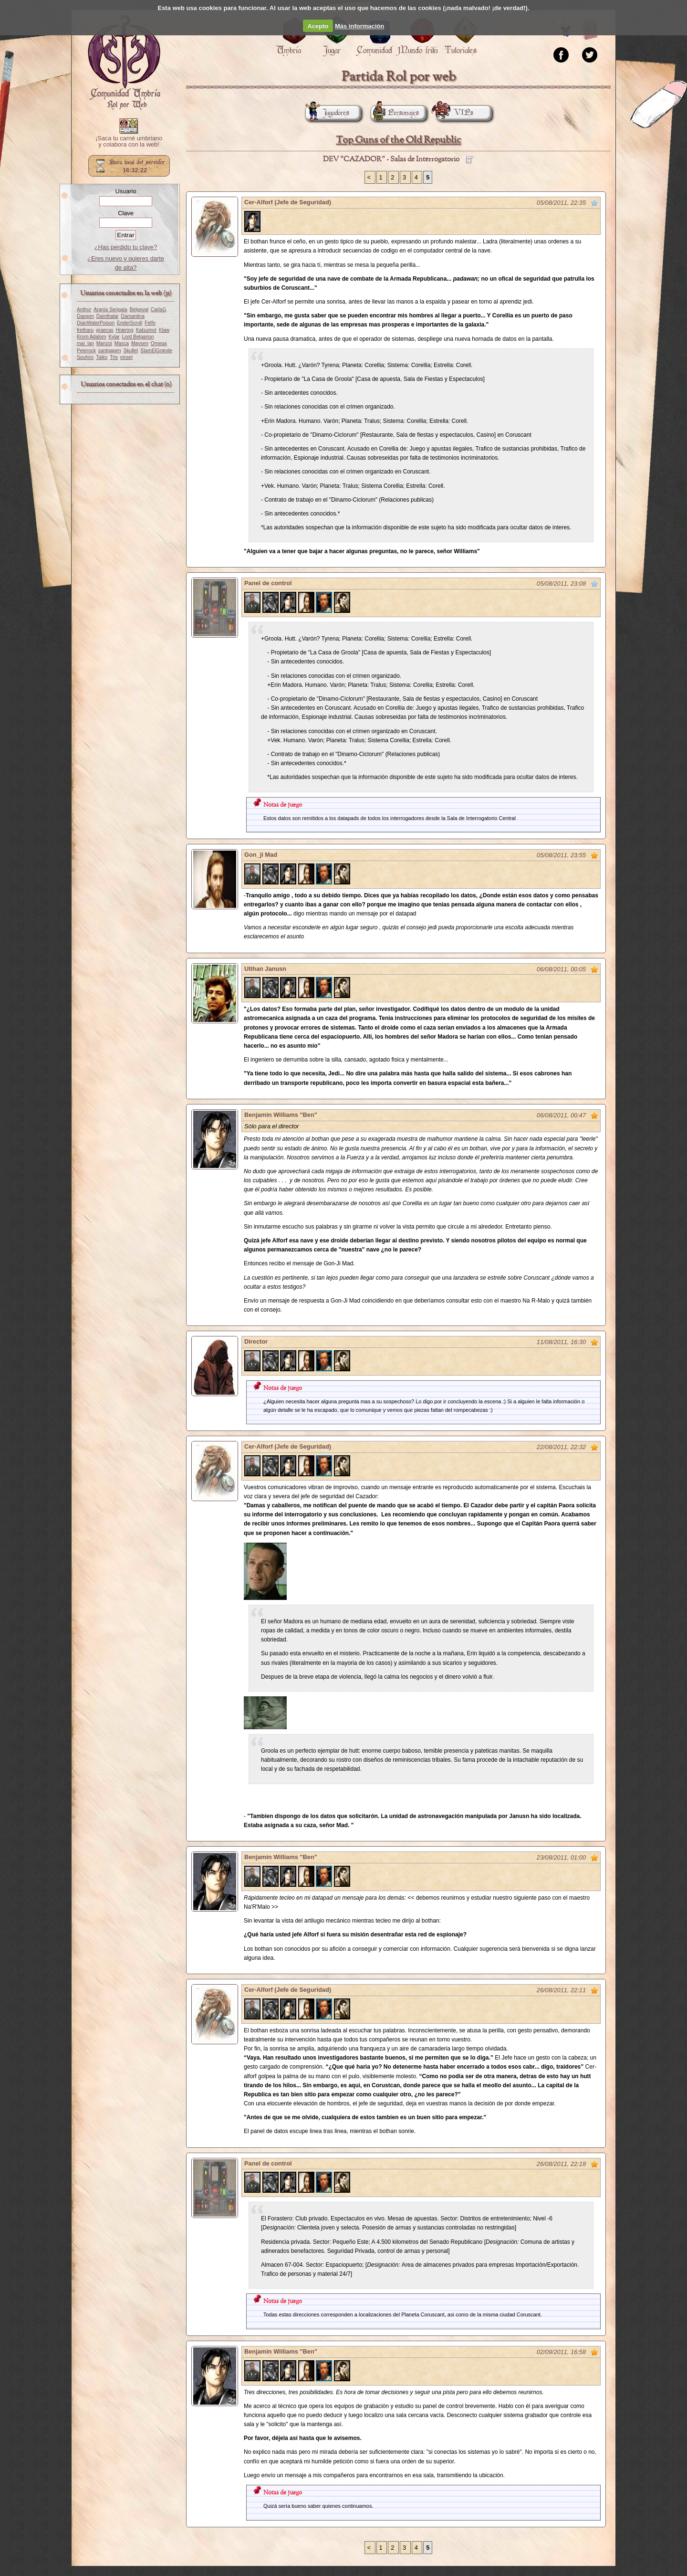 The height and width of the screenshot is (2576, 687). I want to click on Souhiro, so click(85, 357).